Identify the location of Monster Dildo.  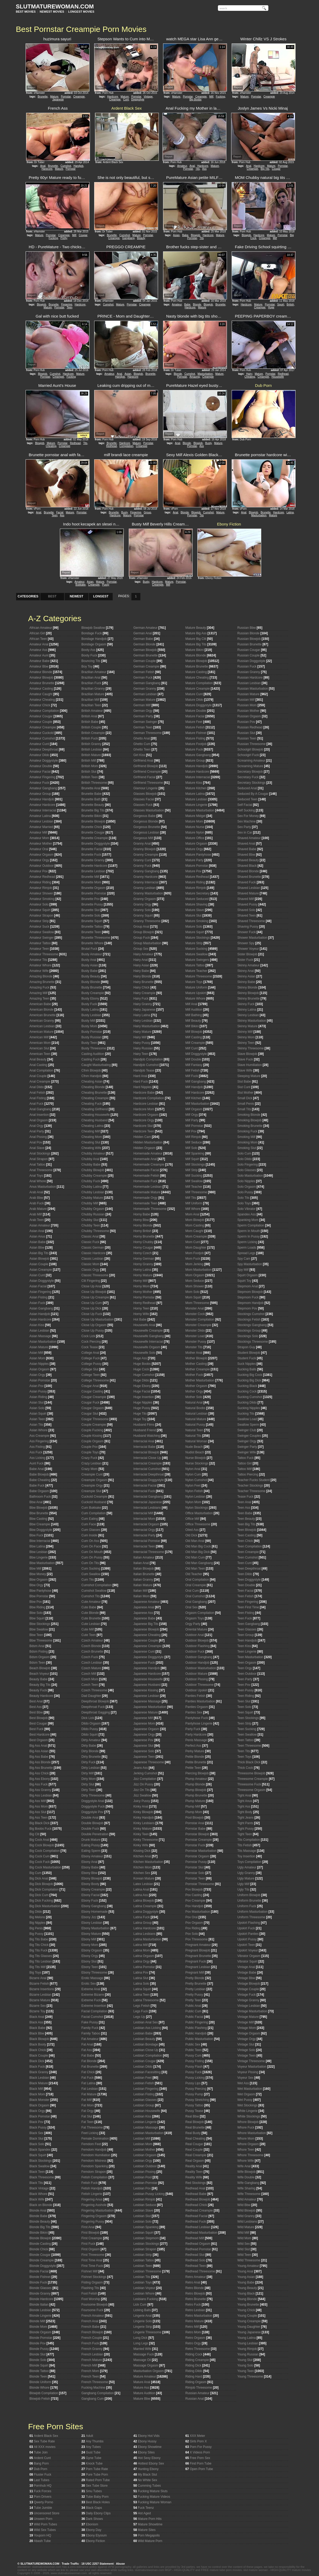
(195, 1330).